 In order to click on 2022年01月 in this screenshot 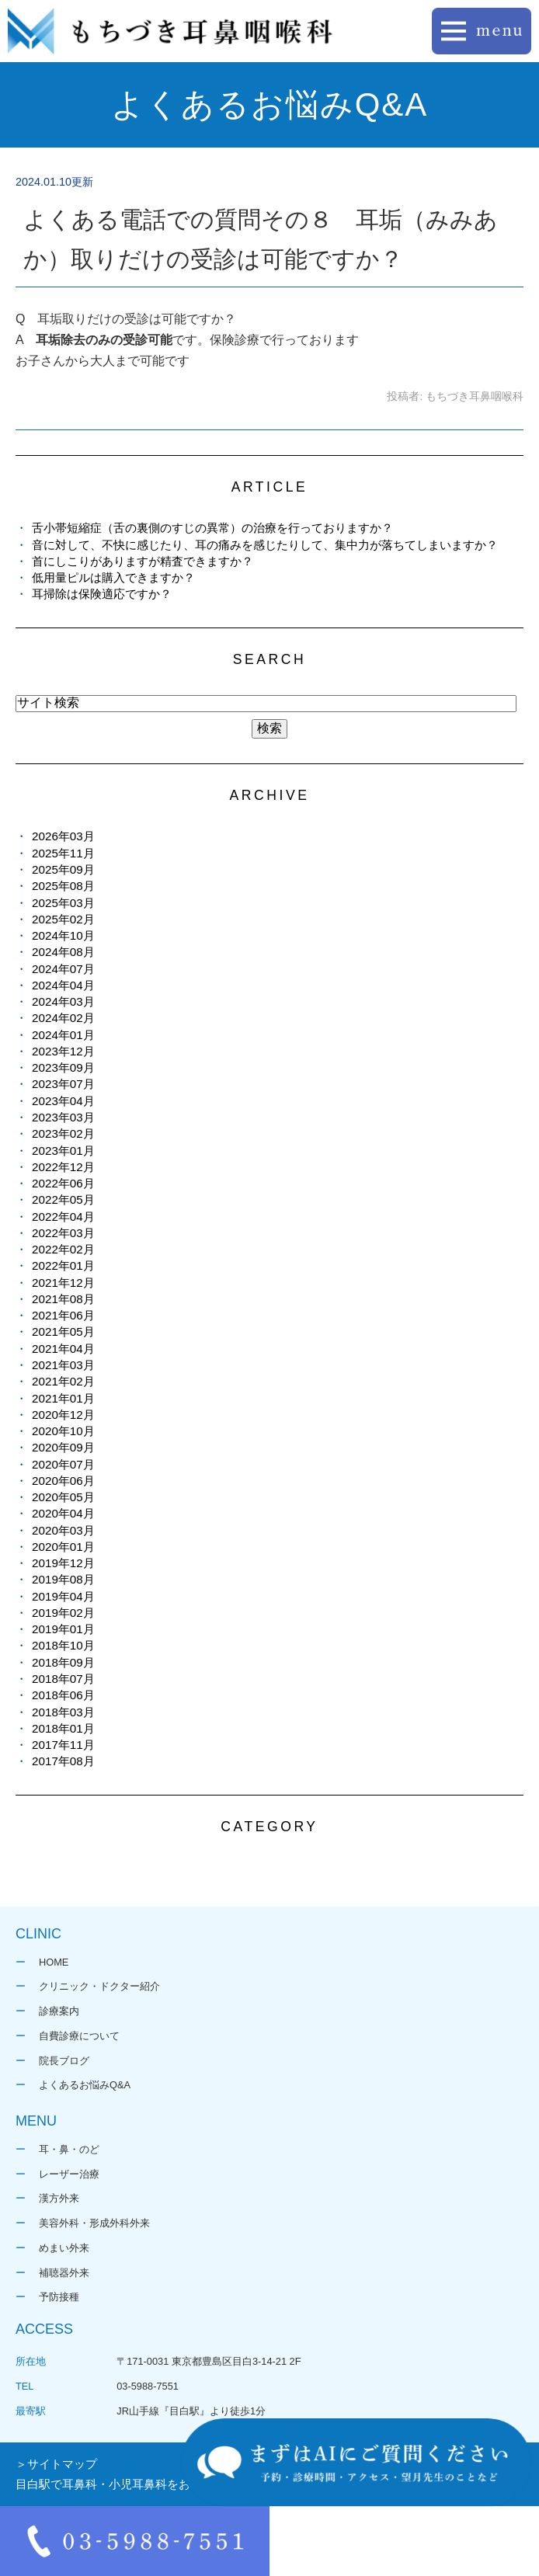, I will do `click(63, 1265)`.